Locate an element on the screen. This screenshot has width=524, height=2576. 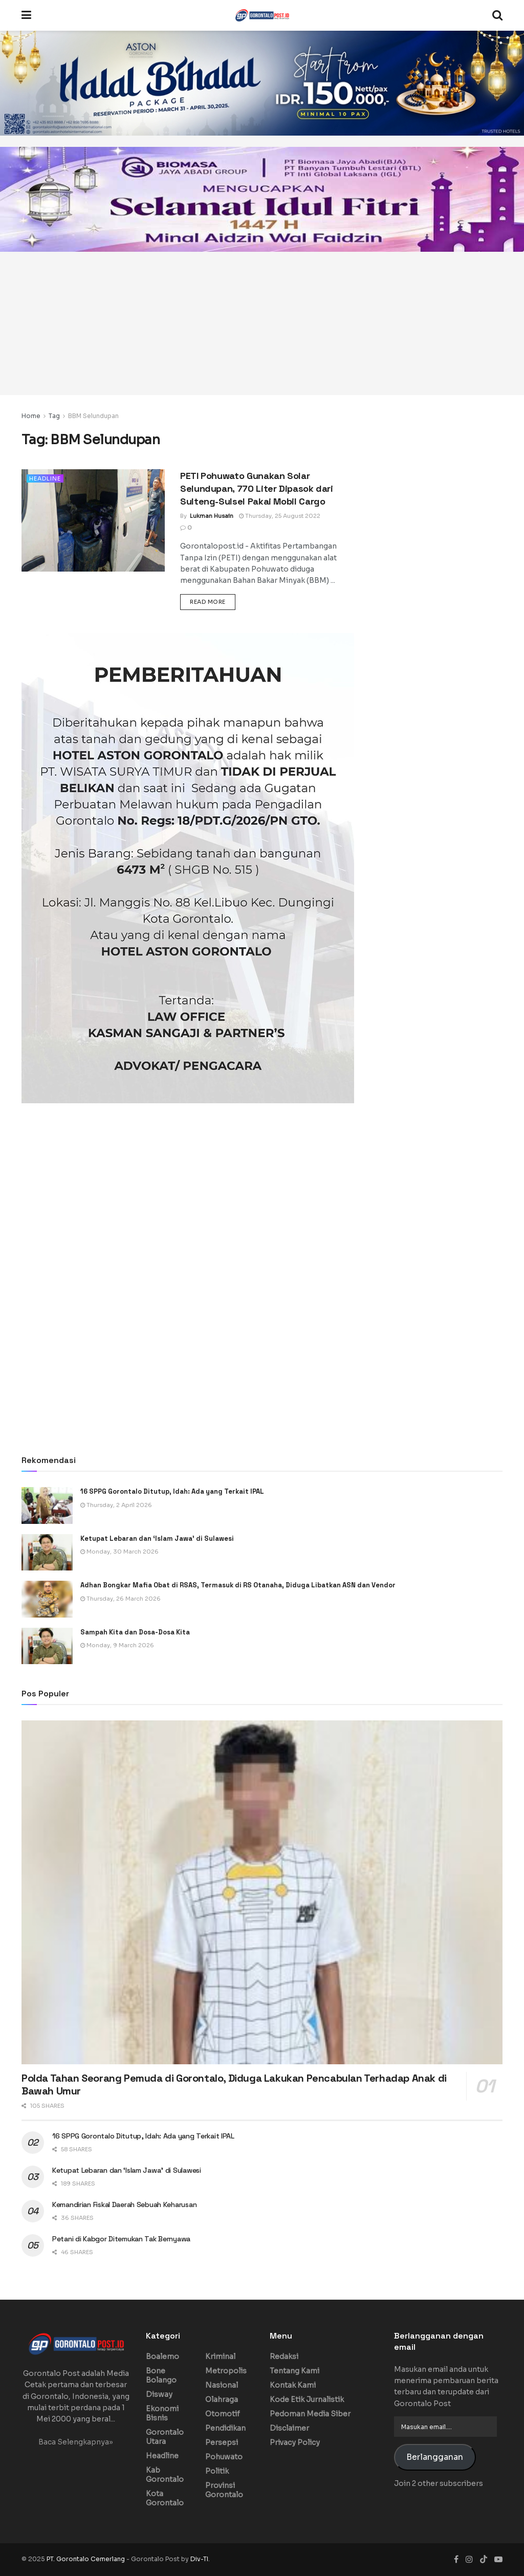
[Read article: Polda Tahan Seorang Pemuda di Gorontalo, Diduga Lakukan Pencabulan Terhadap Anak di Bawah Umur] is located at coordinates (262, 1892).